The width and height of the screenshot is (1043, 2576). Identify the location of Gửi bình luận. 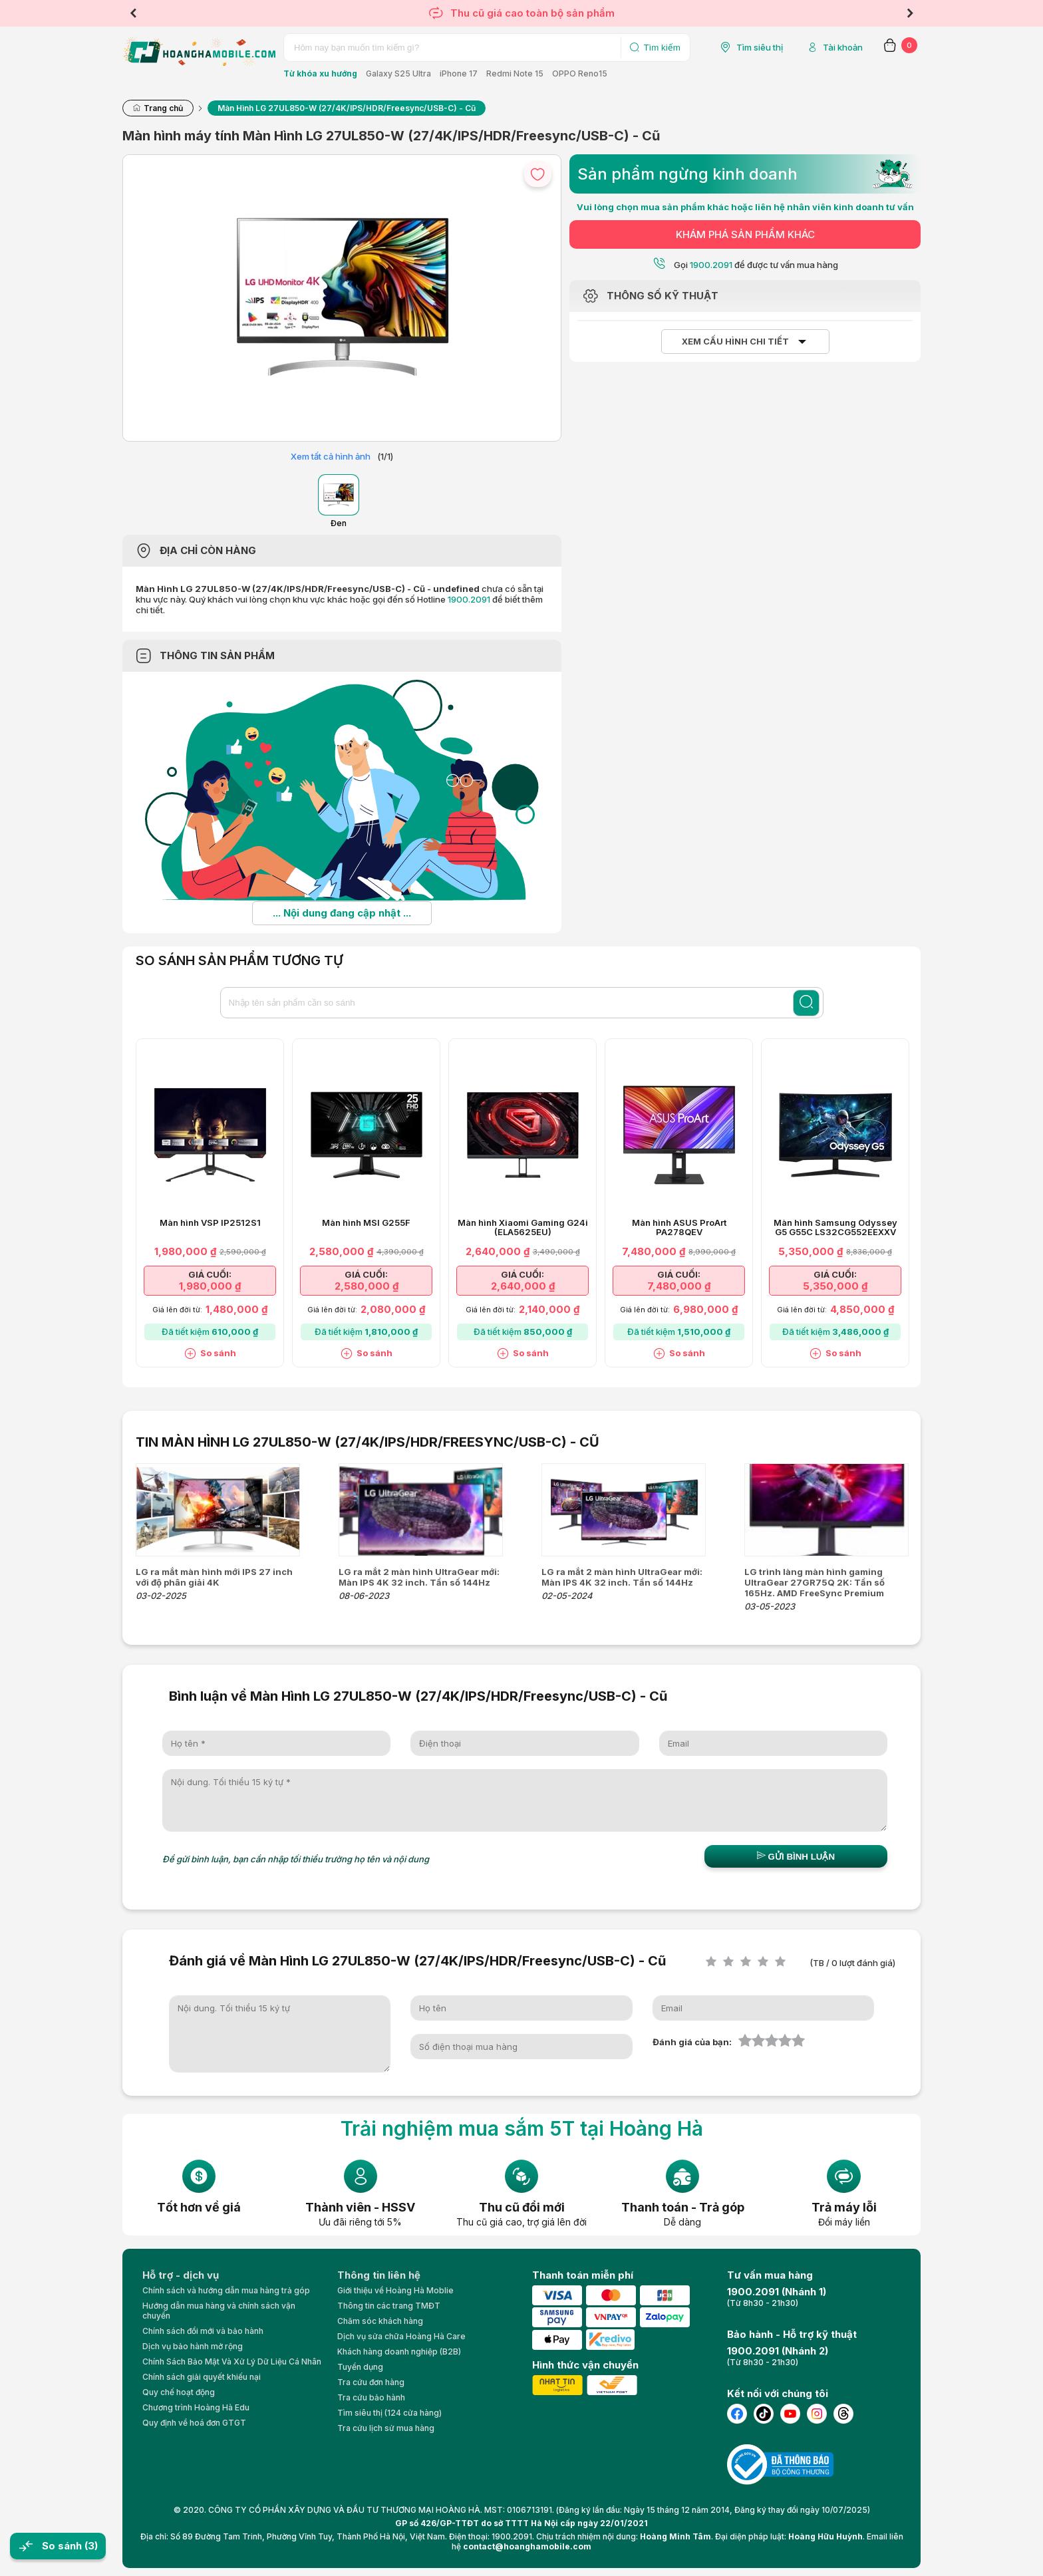
(796, 1856).